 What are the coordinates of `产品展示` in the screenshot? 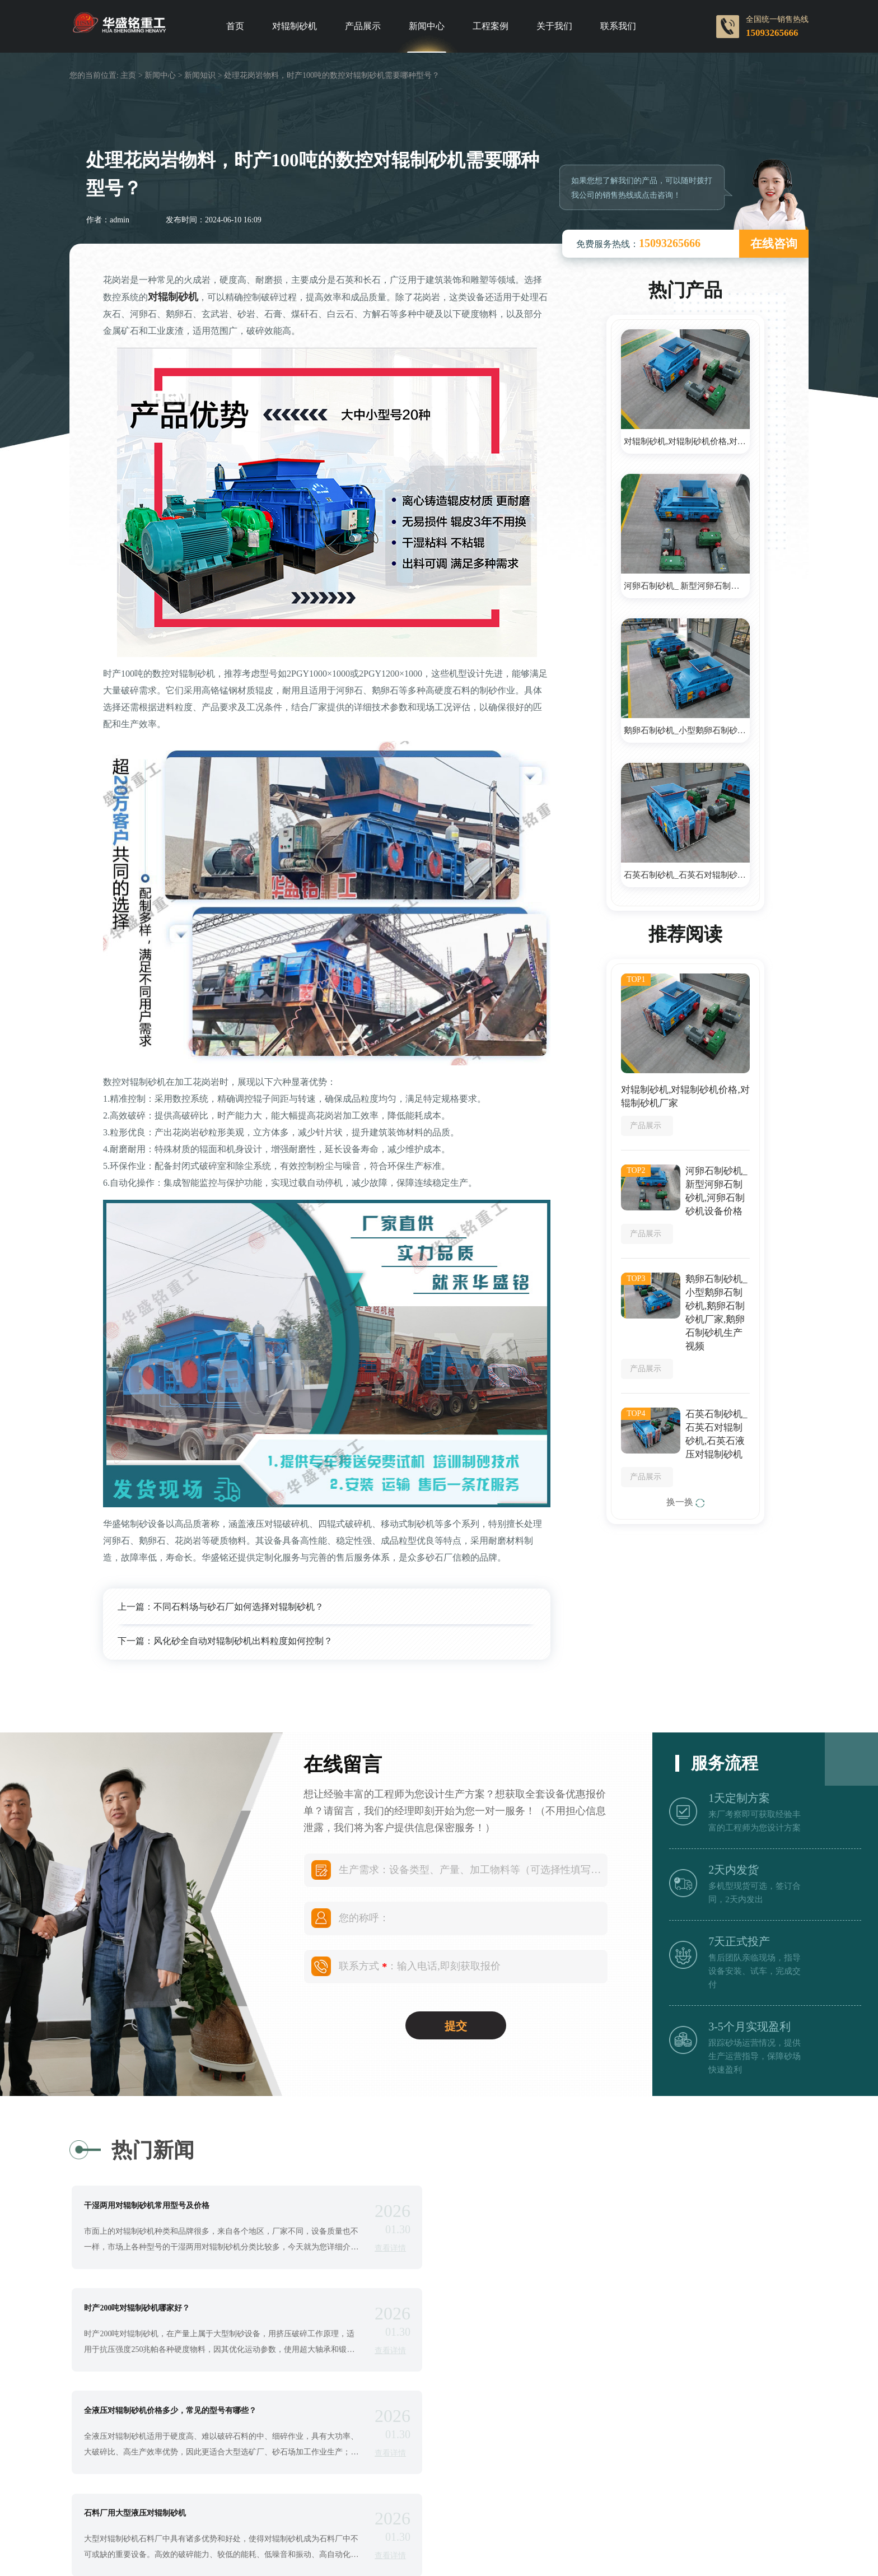 It's located at (363, 26).